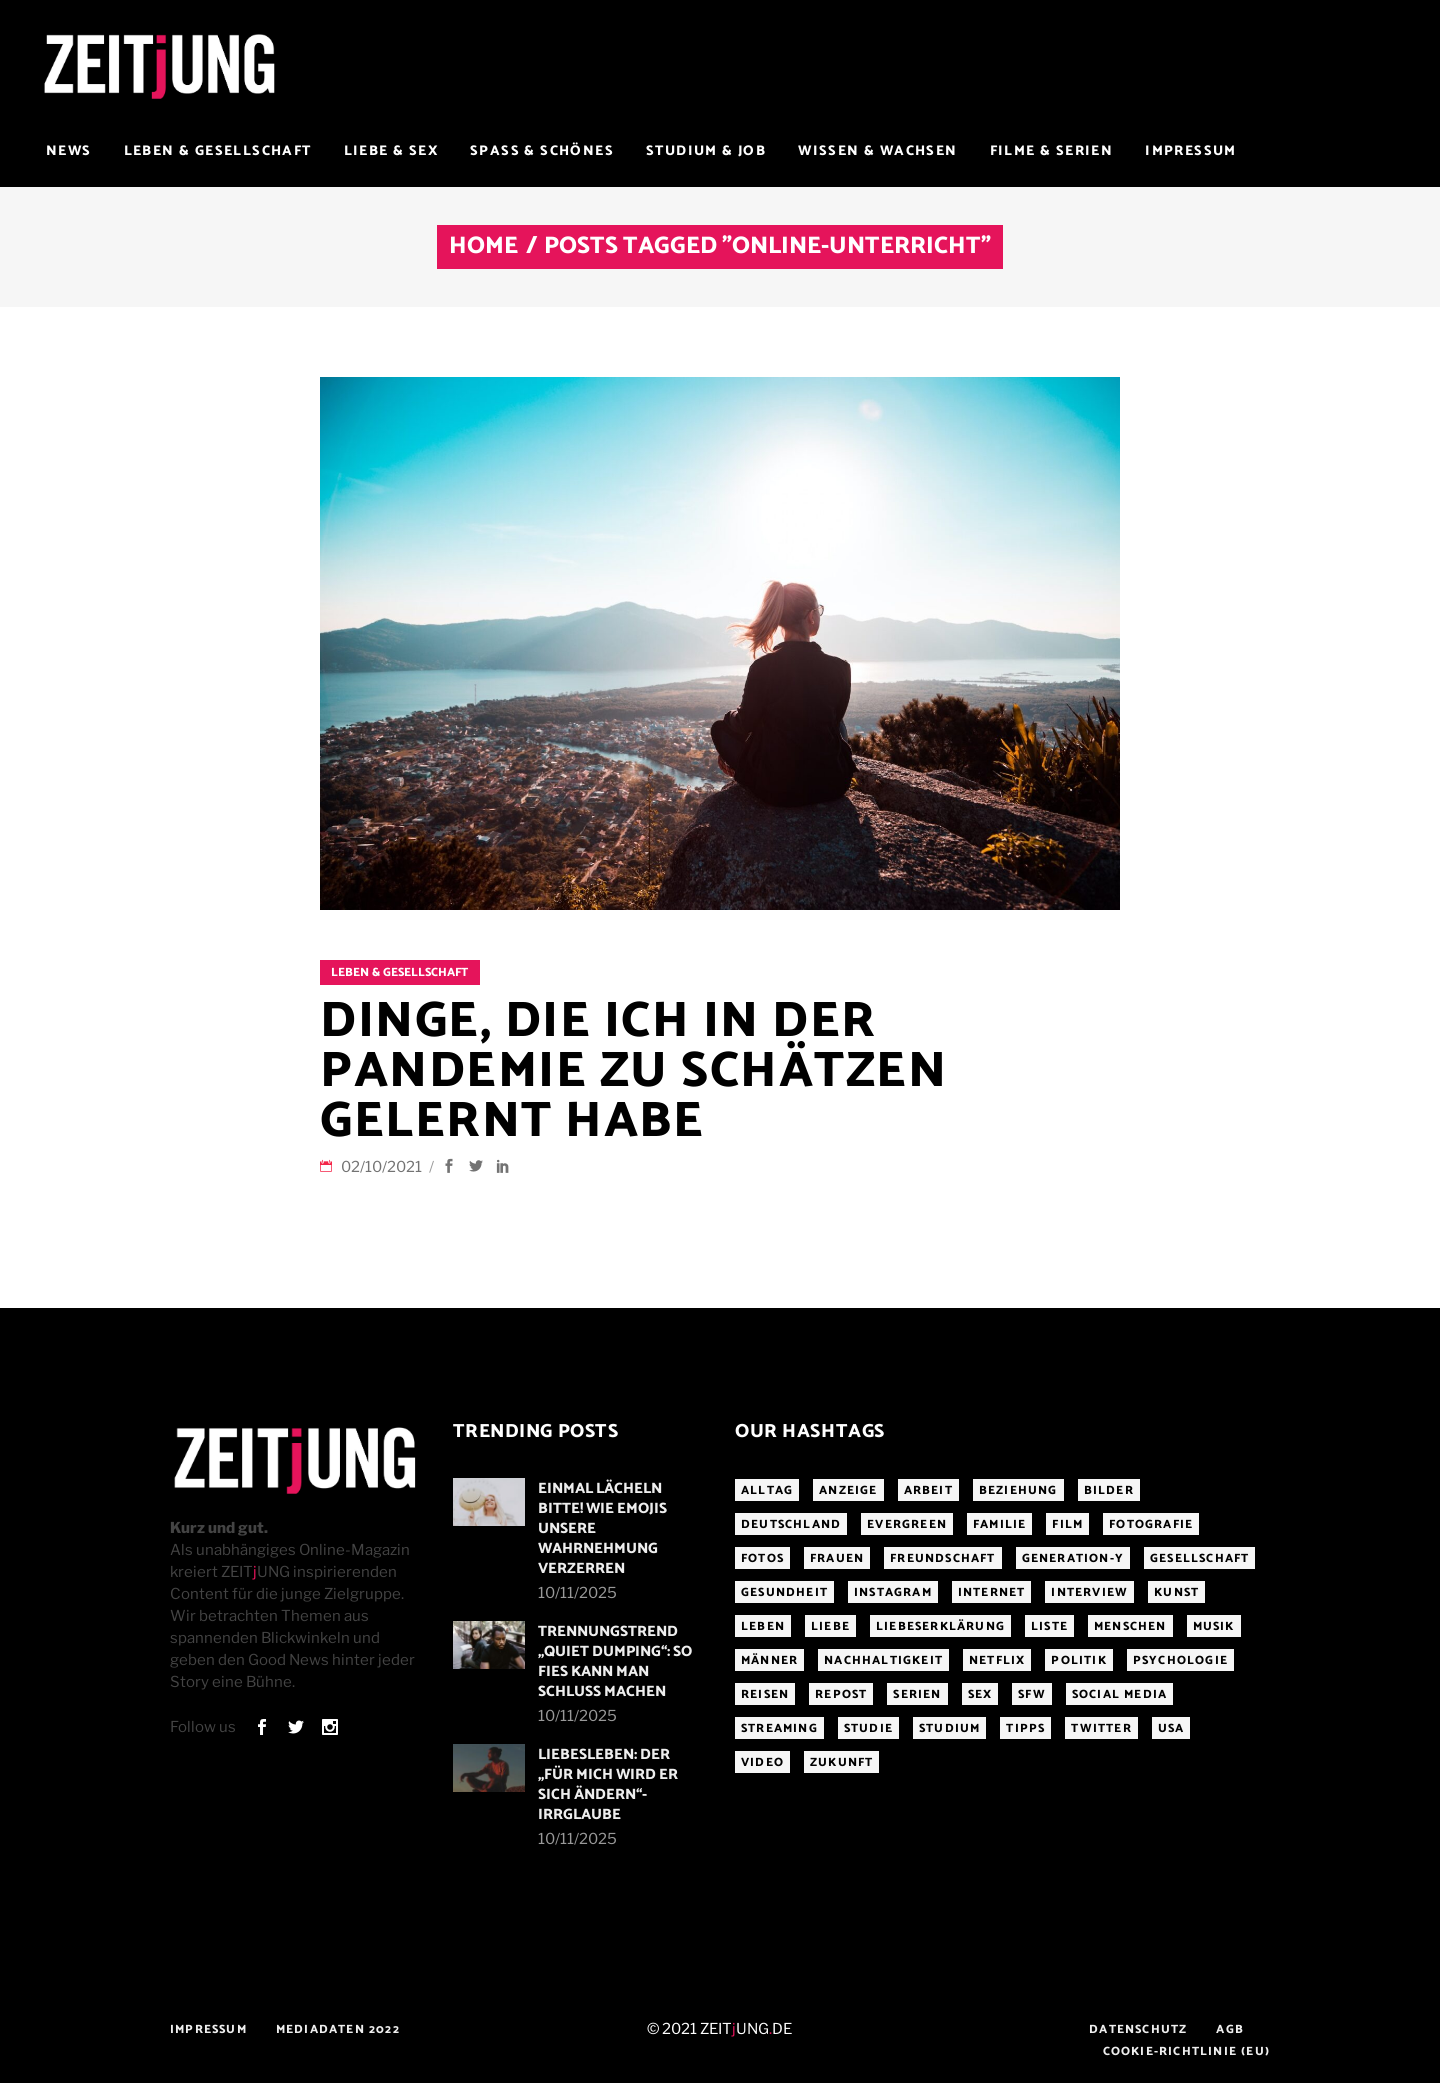 This screenshot has width=1440, height=2083. Describe the element at coordinates (940, 1626) in the screenshot. I see `Liebeserklärung [Liebeserklärung (145 Einträge)]` at that location.